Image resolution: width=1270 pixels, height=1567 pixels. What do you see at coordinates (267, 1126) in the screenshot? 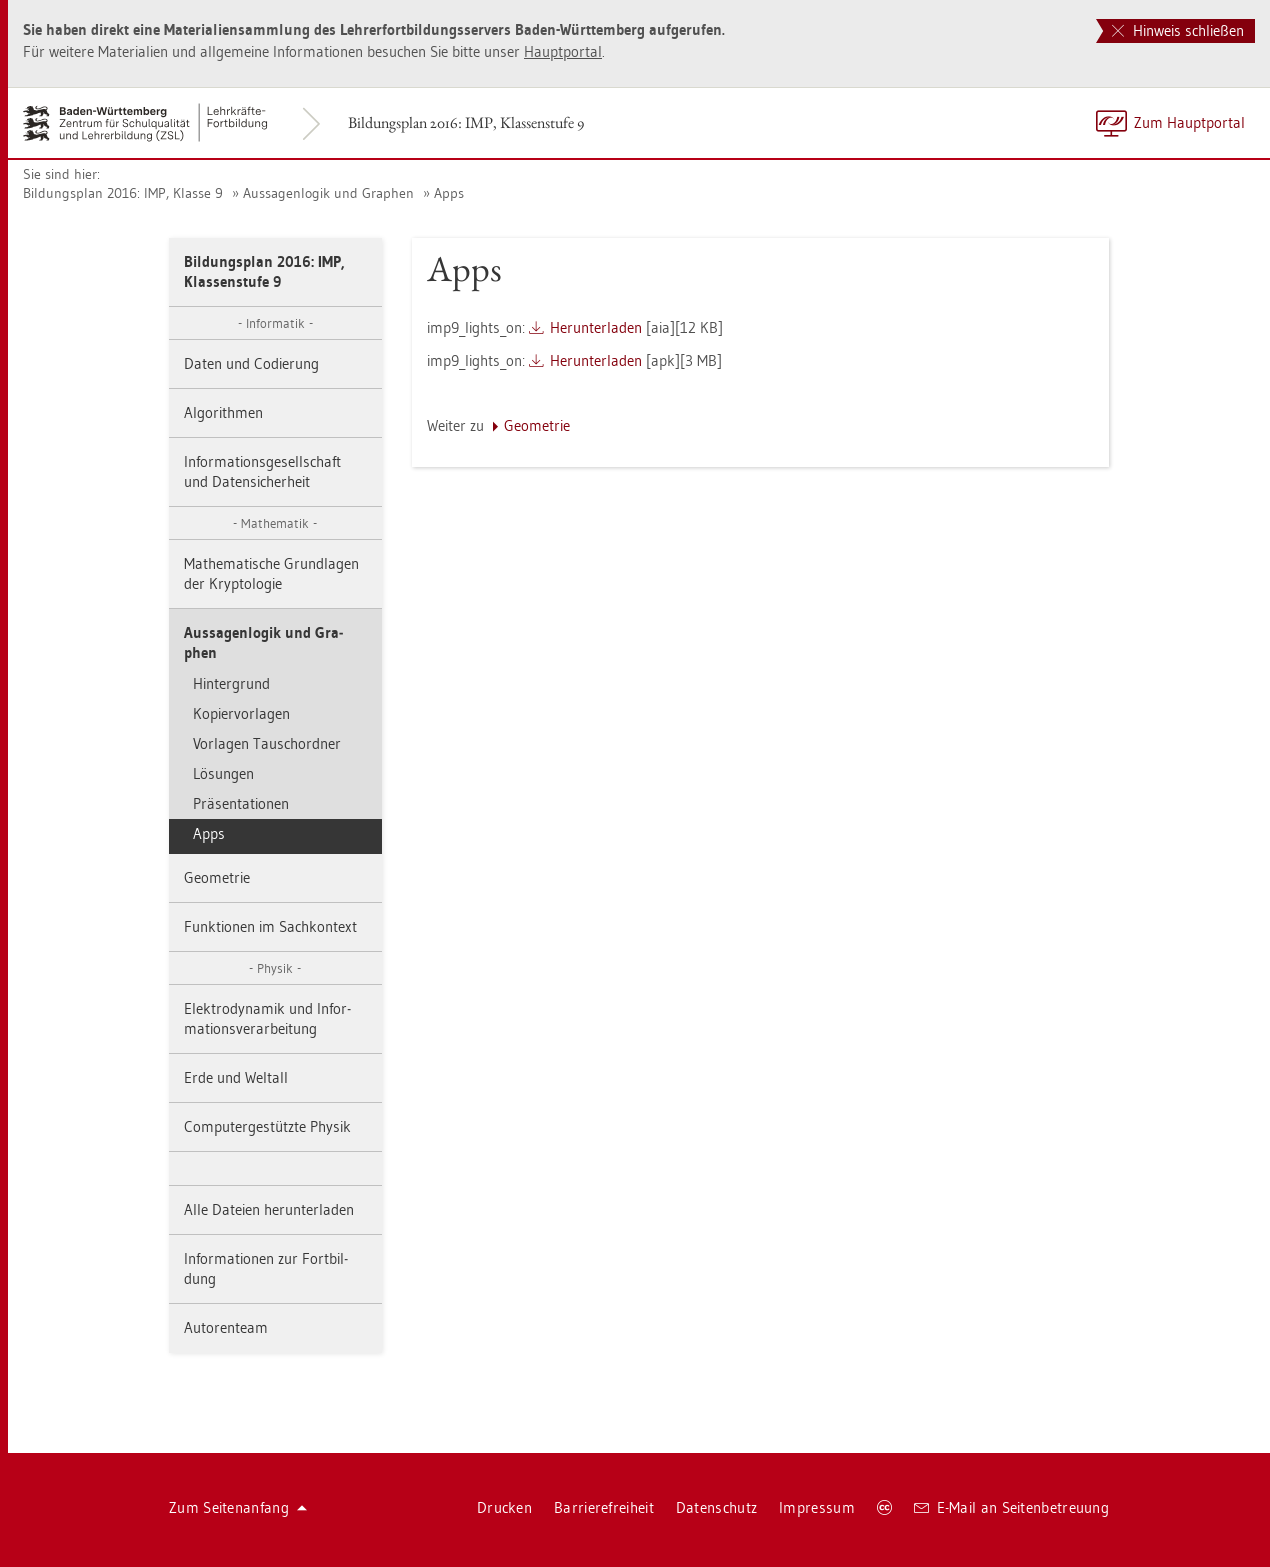
I see `Com­pu­ter­ge­stütz­te Phy­sik` at bounding box center [267, 1126].